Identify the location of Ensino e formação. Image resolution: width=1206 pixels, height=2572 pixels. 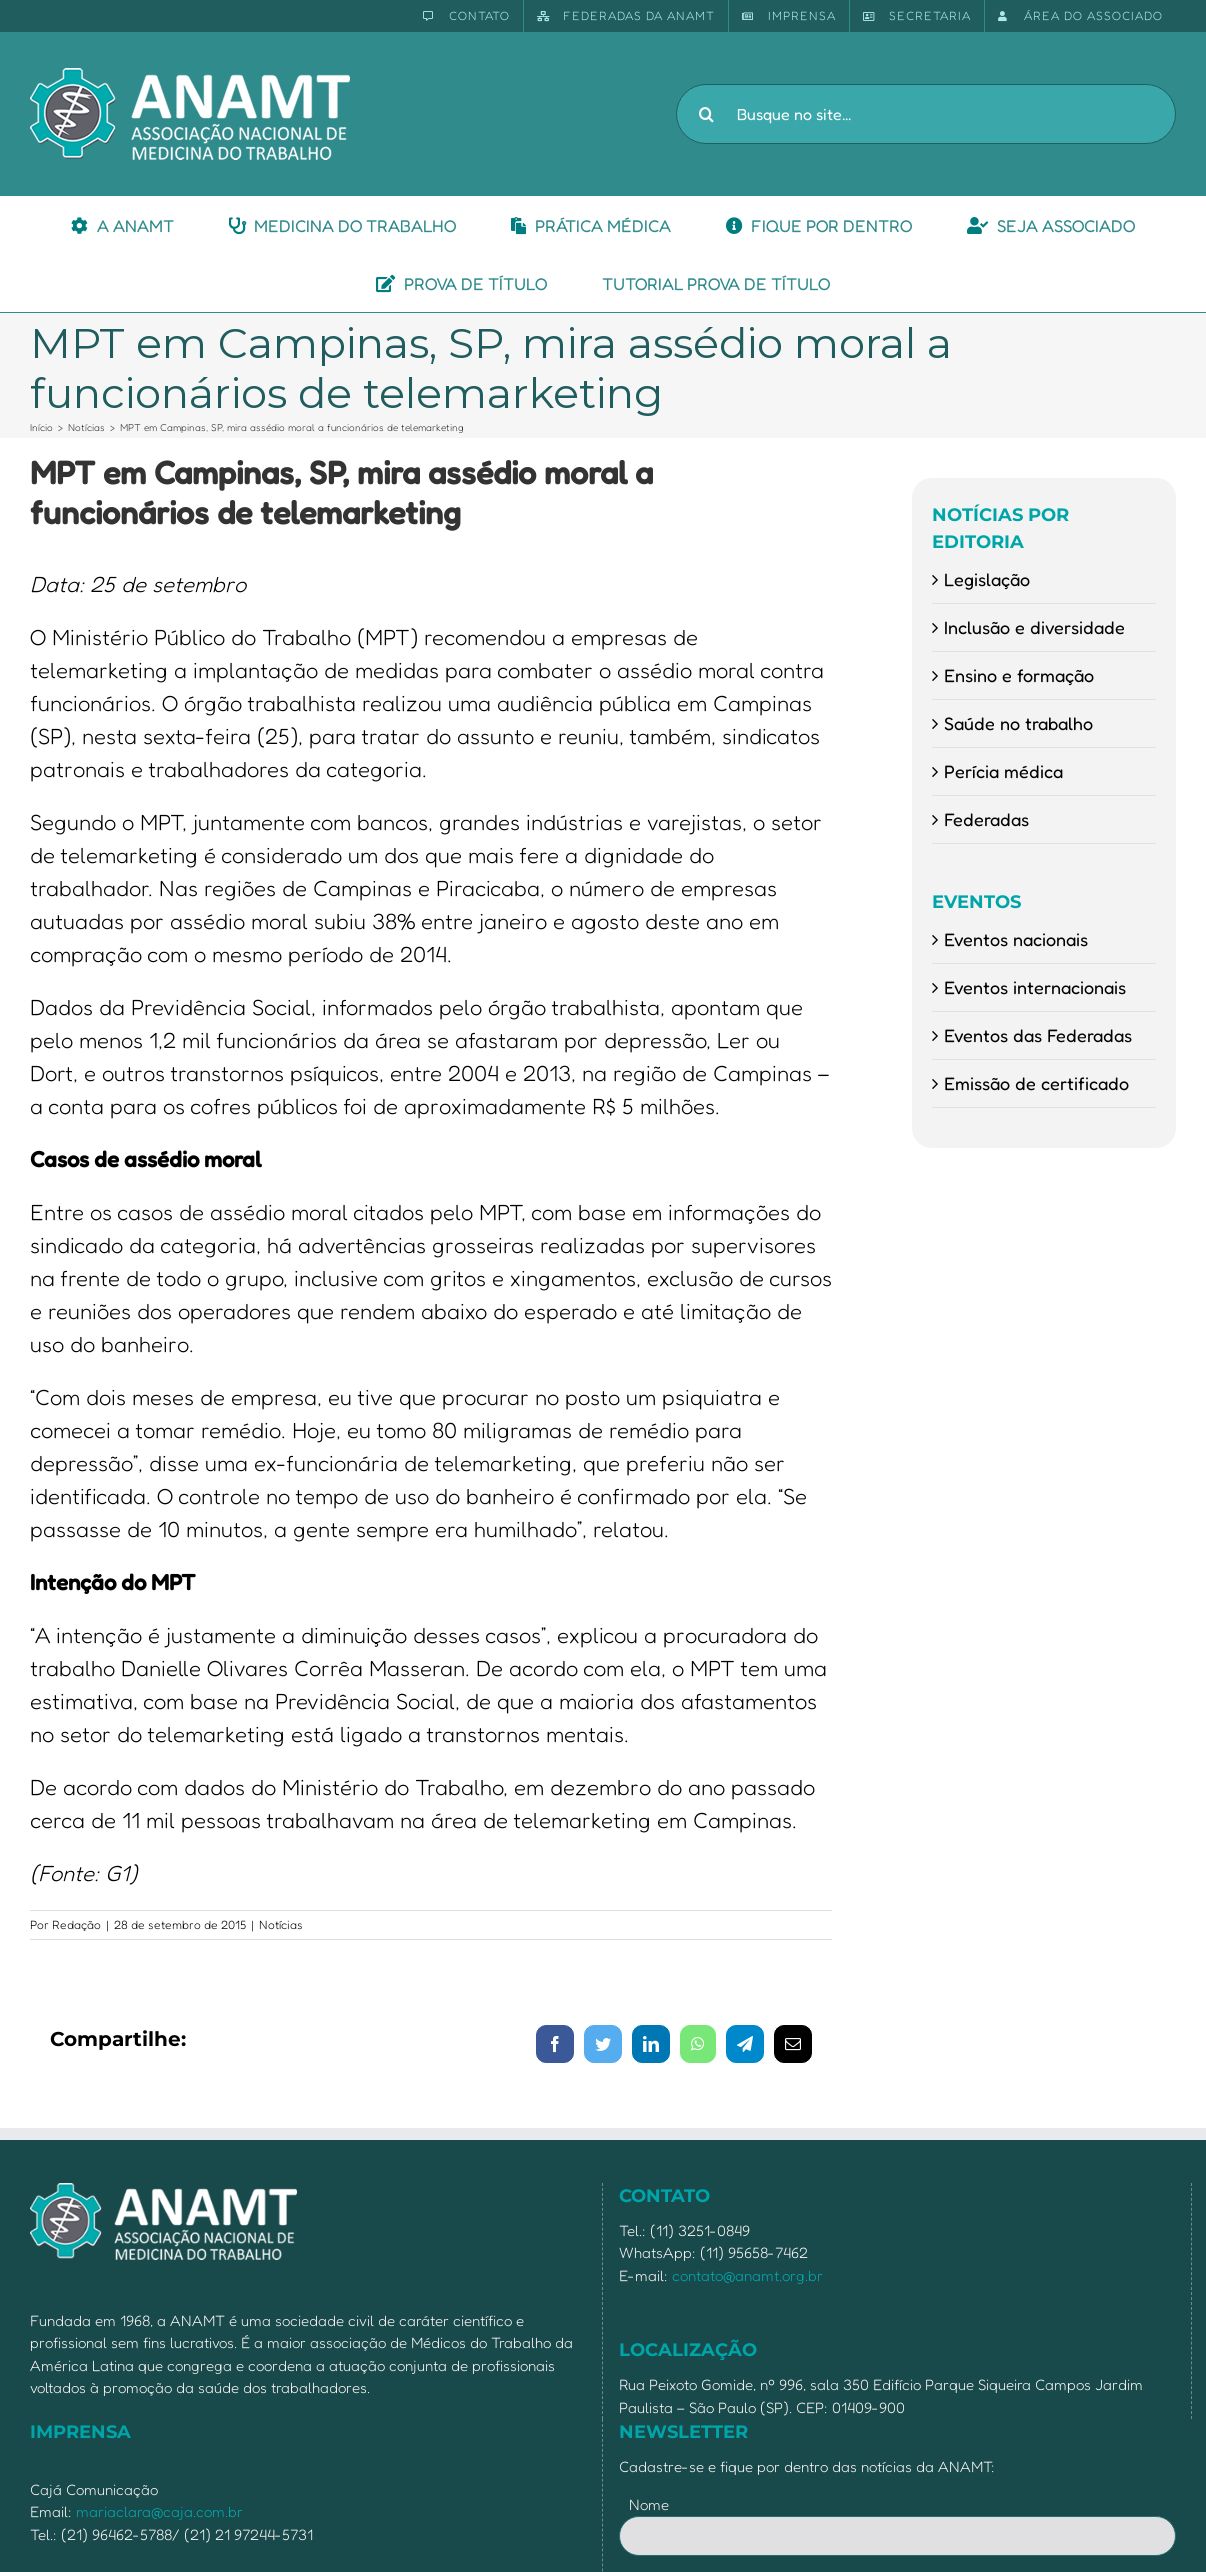
(1019, 675).